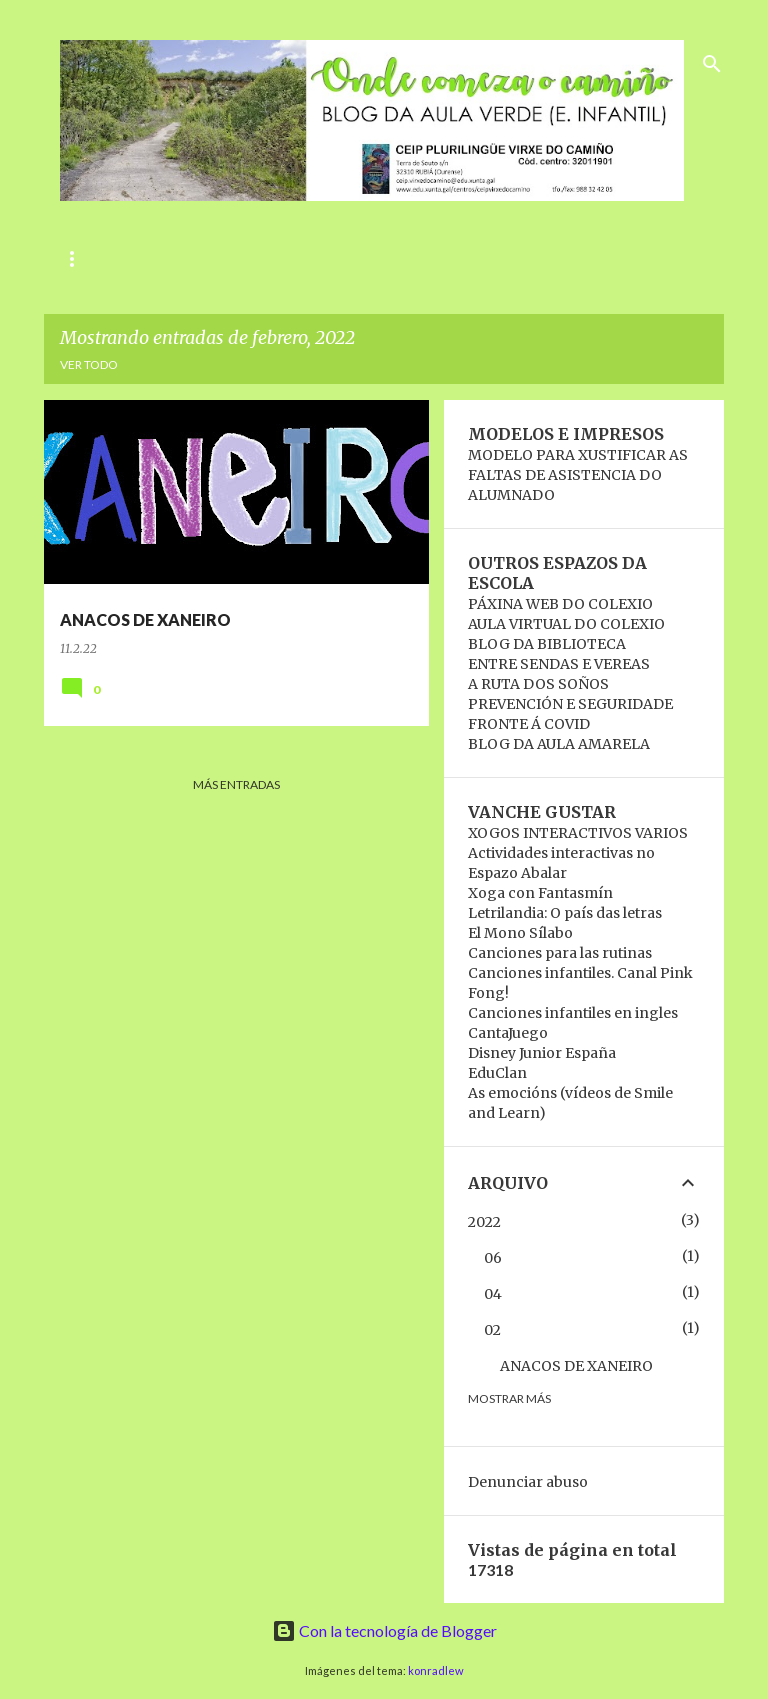 Image resolution: width=768 pixels, height=1699 pixels. What do you see at coordinates (540, 893) in the screenshot?
I see `Xoga con Fantasmín` at bounding box center [540, 893].